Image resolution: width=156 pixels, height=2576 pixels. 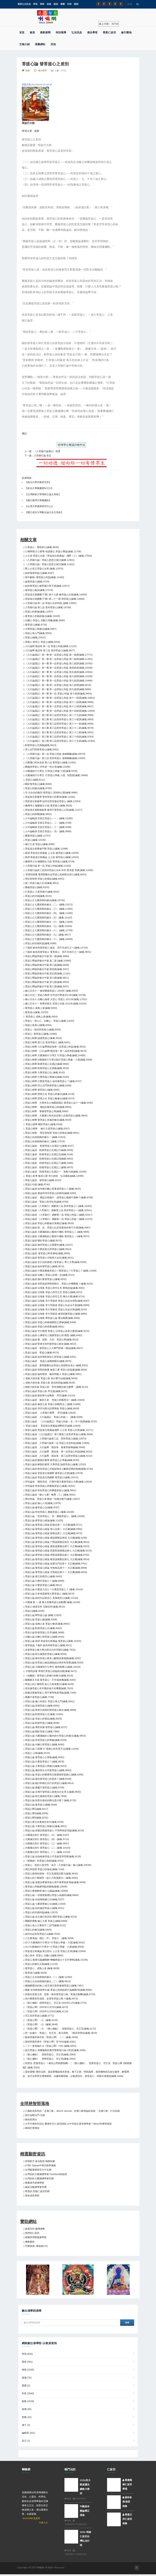 What do you see at coordinates (54, 1438) in the screenshot?
I see `♤菩提心論述 入菩薩行論第三品 受持菩提心(緣氣:10879)` at bounding box center [54, 1438].